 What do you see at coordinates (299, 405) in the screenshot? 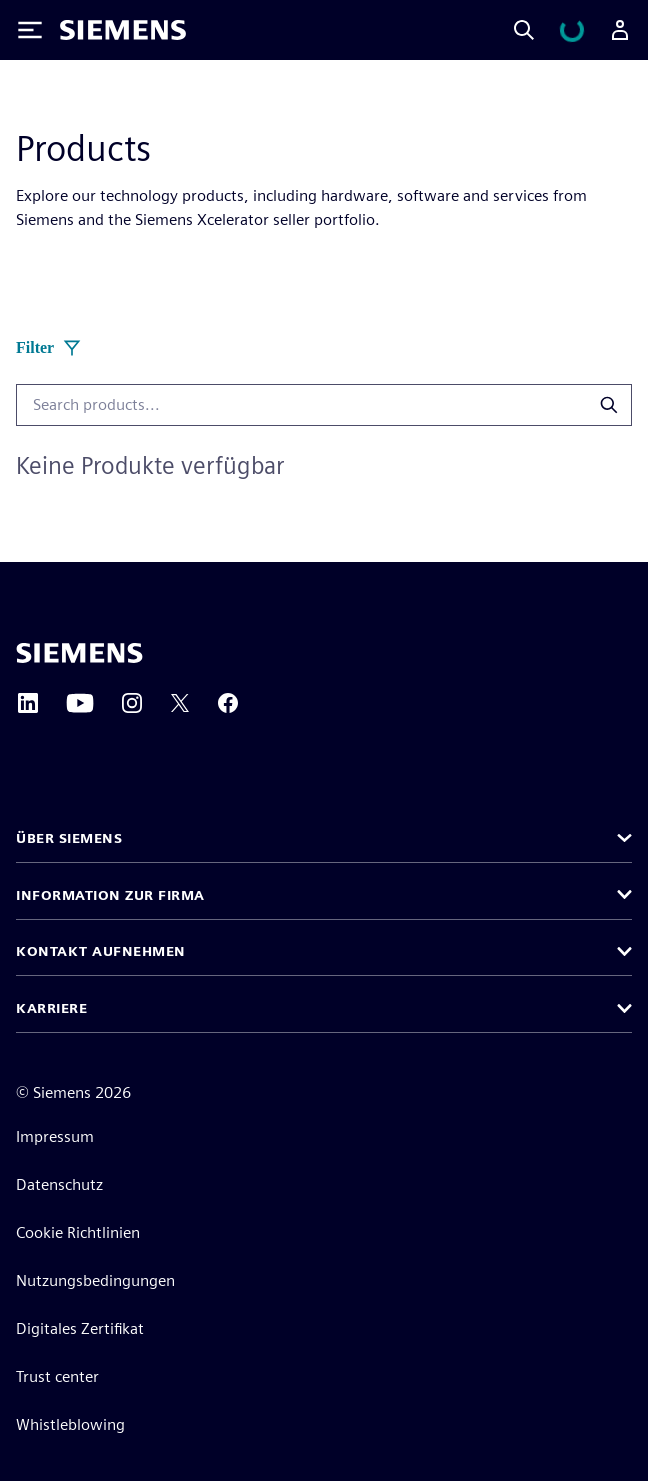
I see `[combobox]` at bounding box center [299, 405].